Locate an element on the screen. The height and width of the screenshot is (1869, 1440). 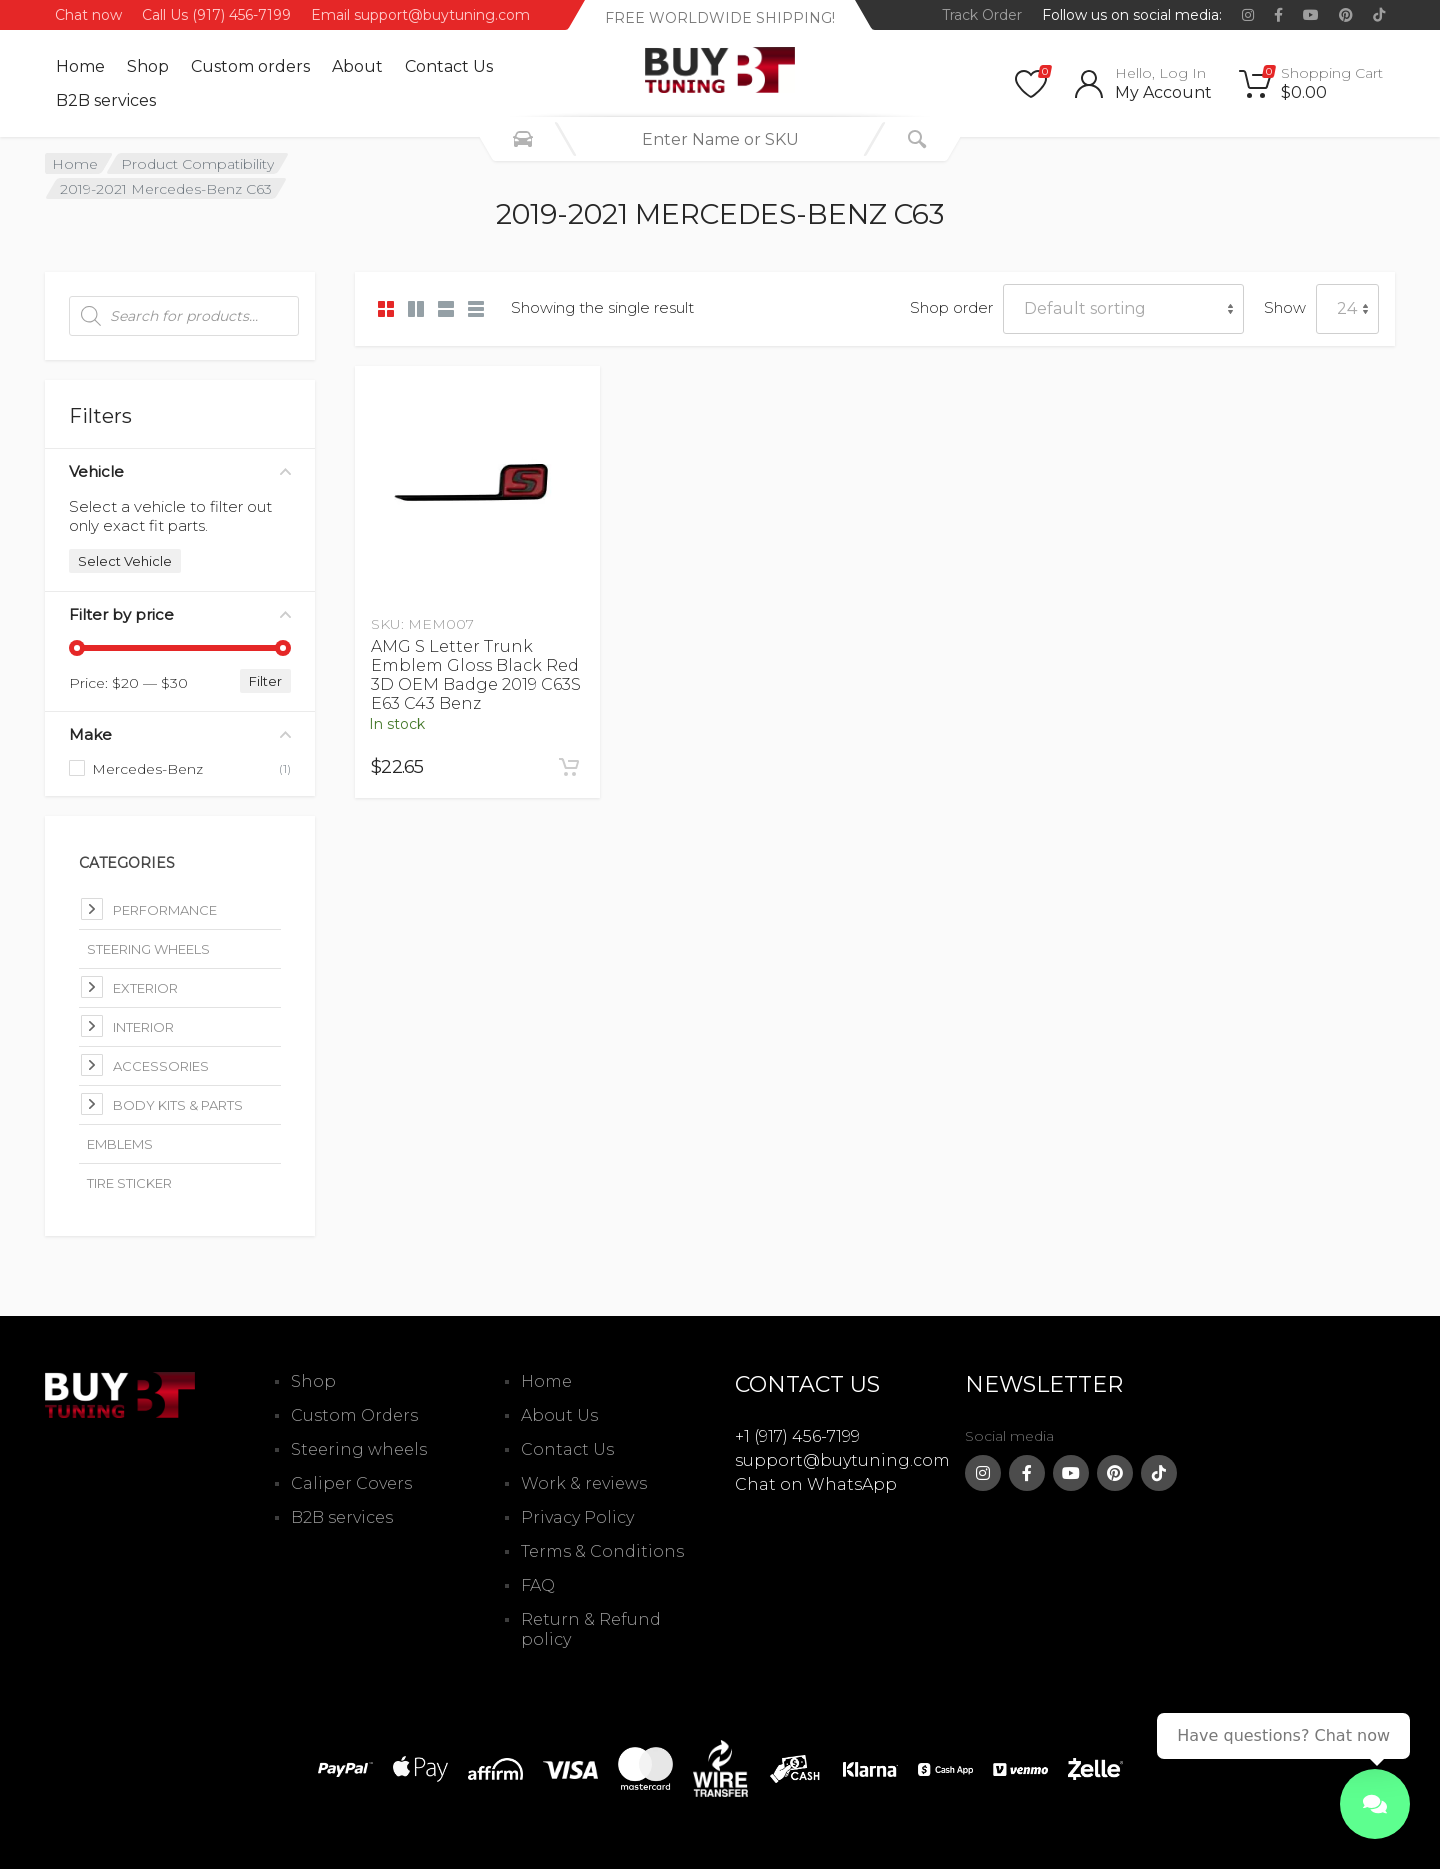
B2B services is located at coordinates (106, 100).